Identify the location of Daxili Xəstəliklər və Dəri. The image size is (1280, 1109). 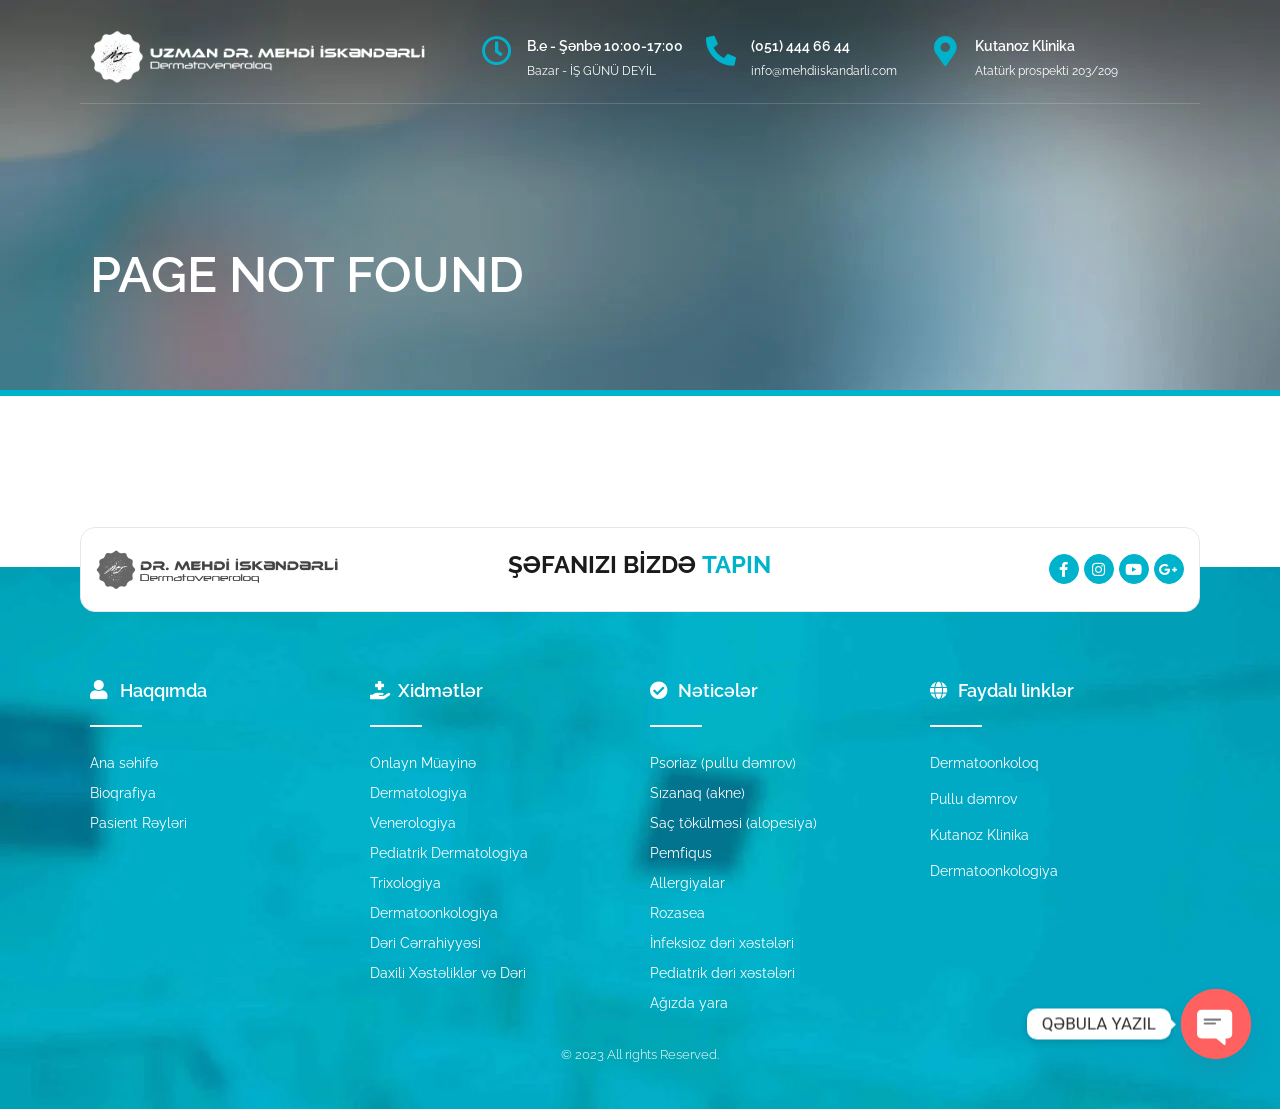
(448, 973).